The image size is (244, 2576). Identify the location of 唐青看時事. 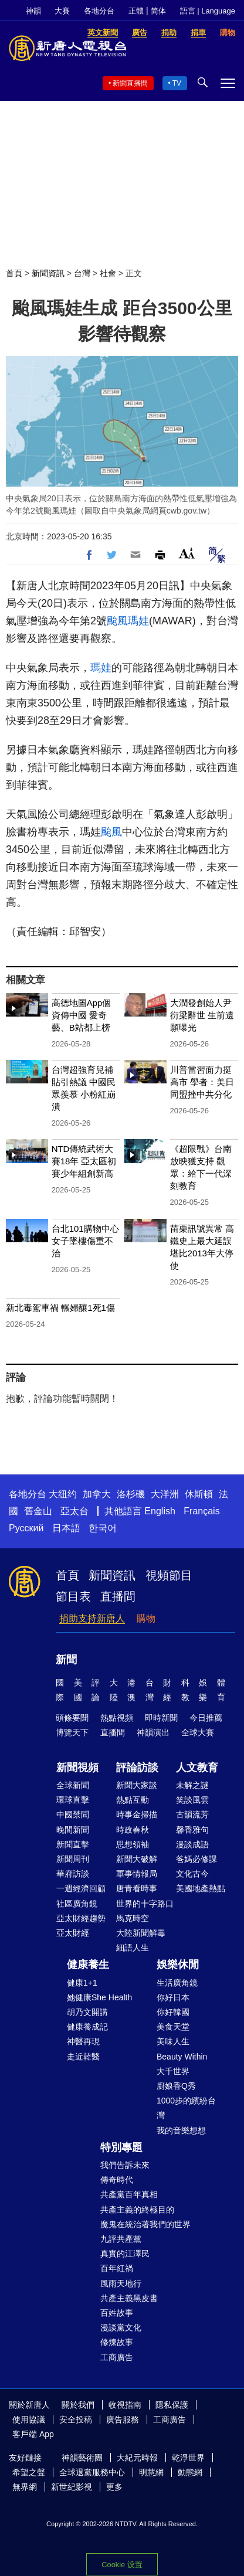
(136, 1888).